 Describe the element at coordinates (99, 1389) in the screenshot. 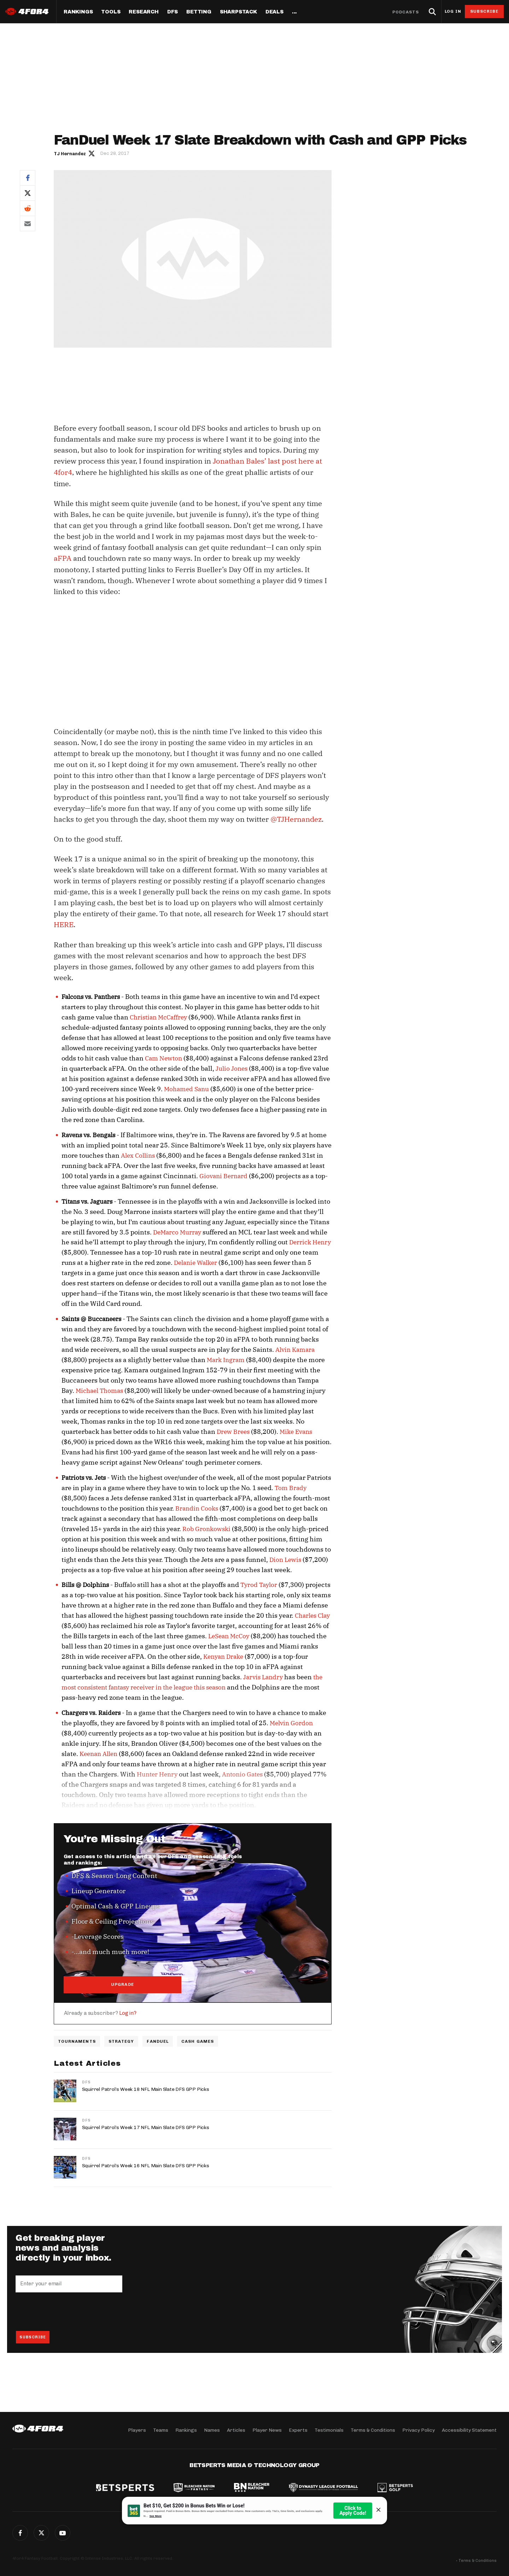

I see `Michael Thomas` at that location.